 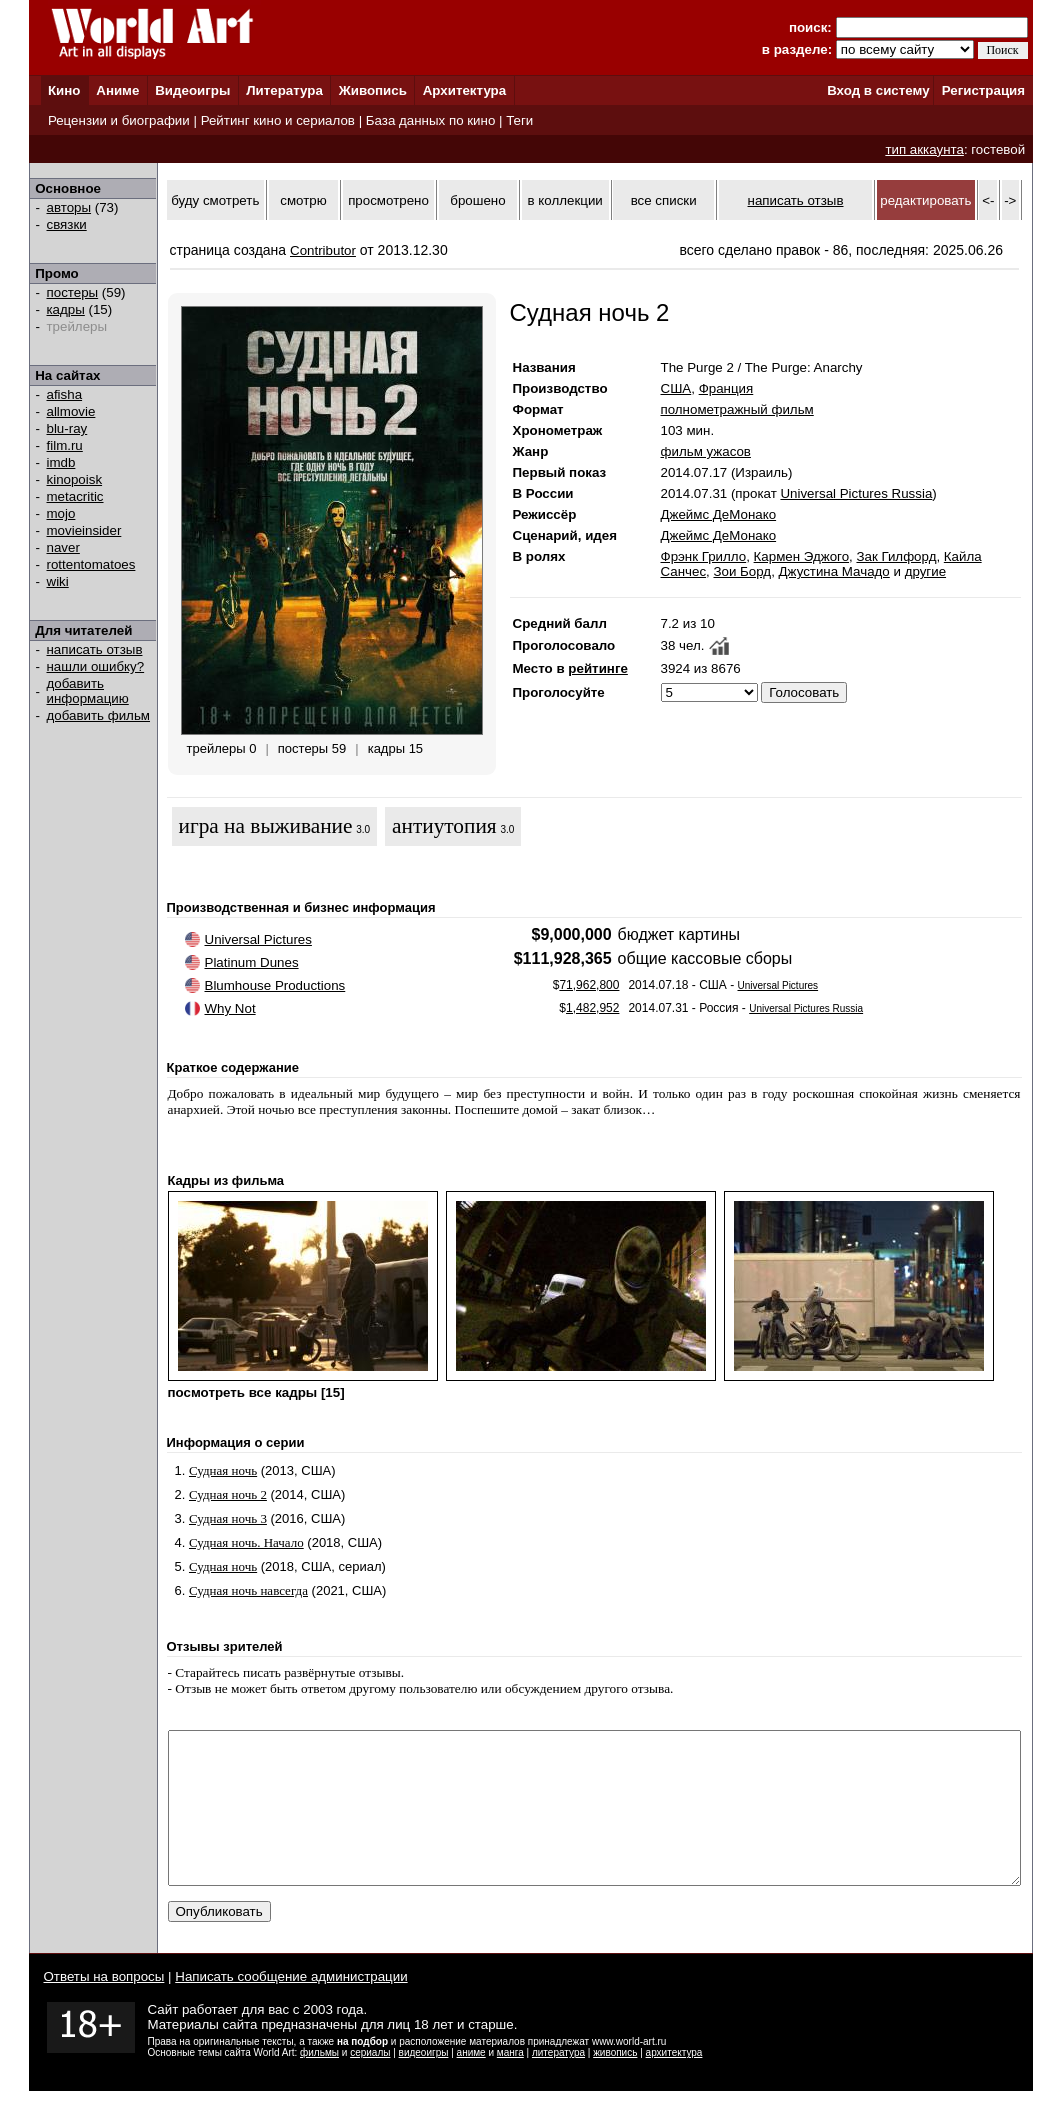 What do you see at coordinates (303, 200) in the screenshot?
I see `смотрю` at bounding box center [303, 200].